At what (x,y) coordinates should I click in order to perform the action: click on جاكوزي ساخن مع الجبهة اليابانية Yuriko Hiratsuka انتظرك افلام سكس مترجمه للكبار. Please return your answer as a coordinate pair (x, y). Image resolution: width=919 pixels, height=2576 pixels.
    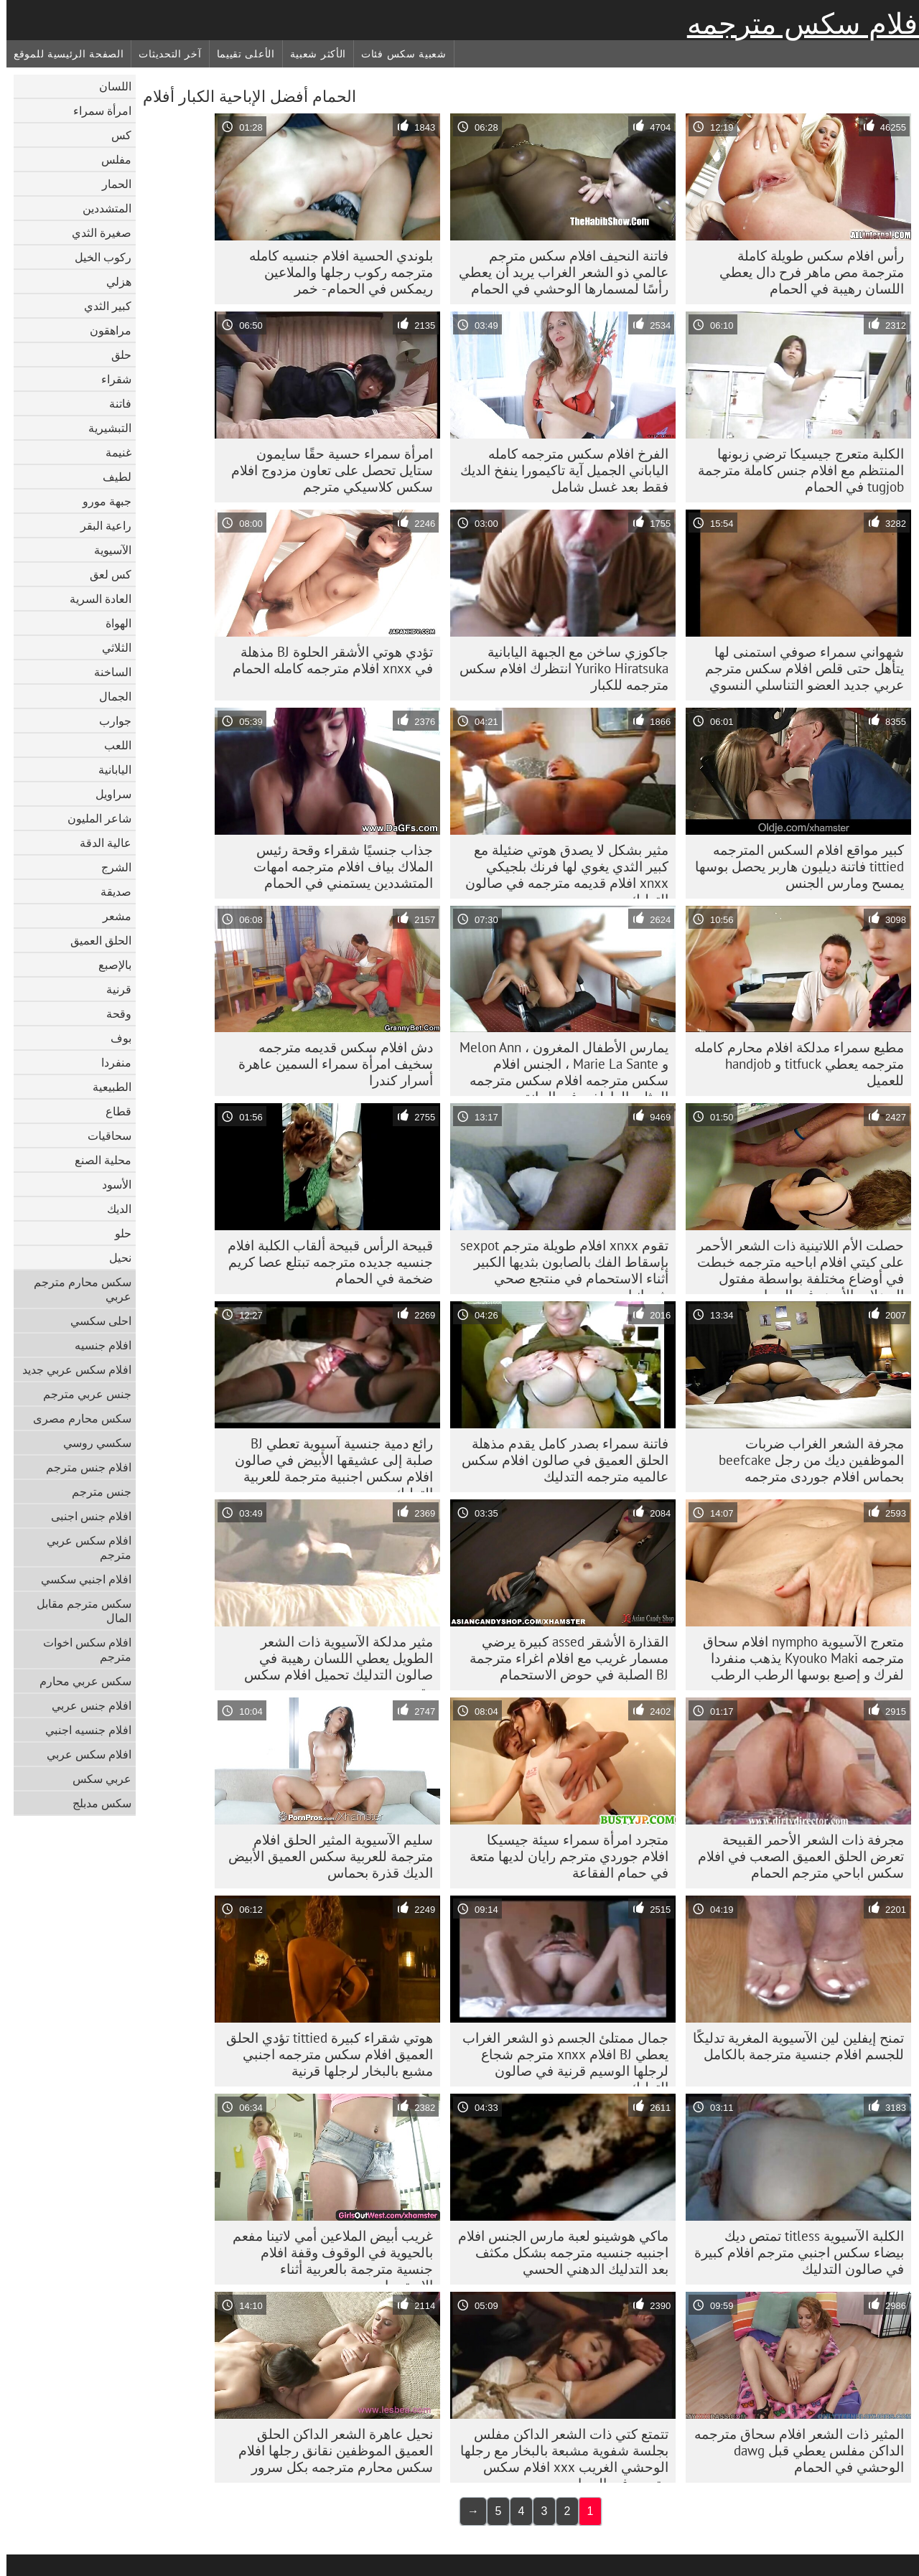
    Looking at the image, I should click on (557, 668).